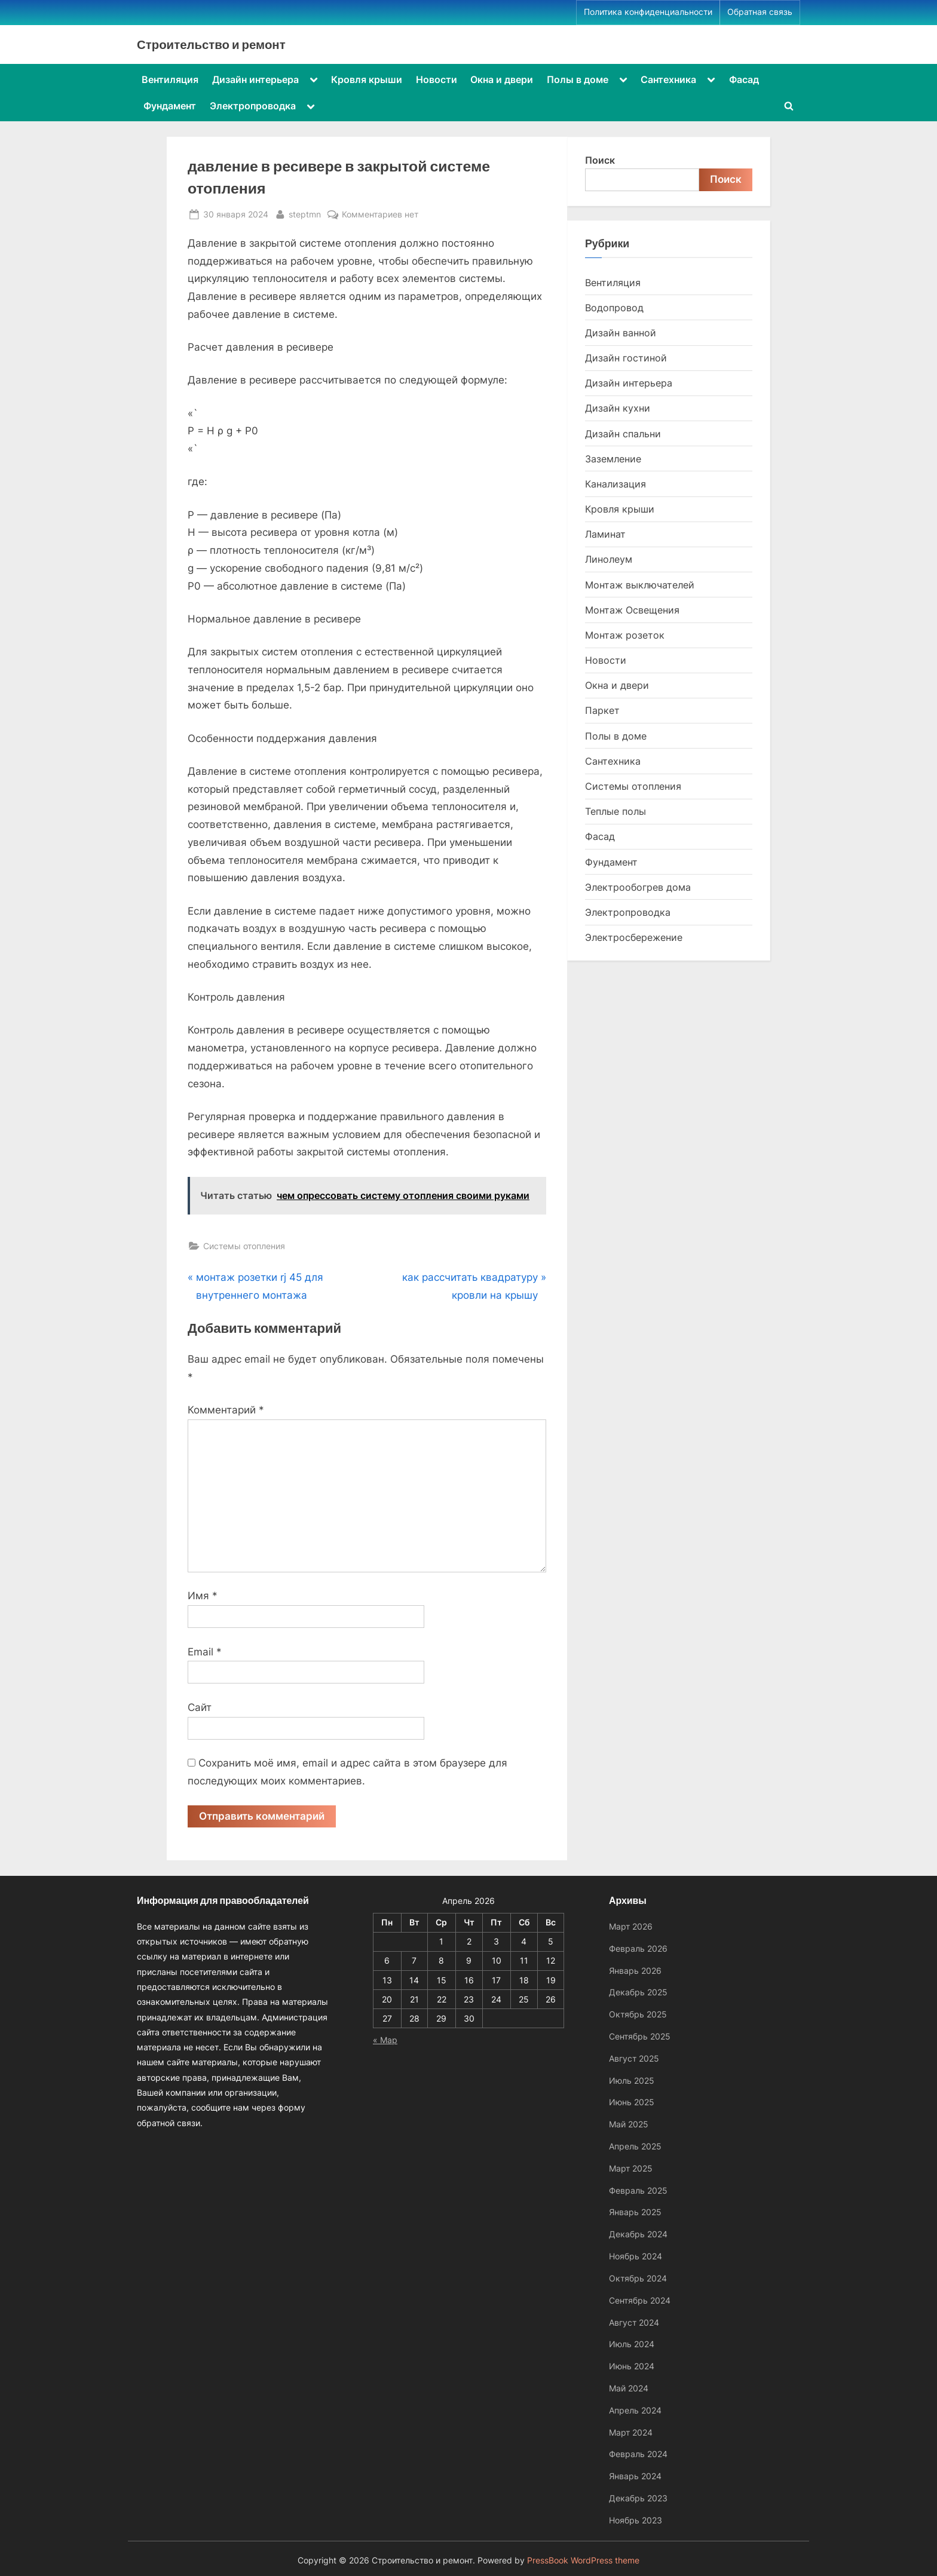 Image resolution: width=937 pixels, height=2576 pixels. What do you see at coordinates (638, 2498) in the screenshot?
I see `Декабрь 2023` at bounding box center [638, 2498].